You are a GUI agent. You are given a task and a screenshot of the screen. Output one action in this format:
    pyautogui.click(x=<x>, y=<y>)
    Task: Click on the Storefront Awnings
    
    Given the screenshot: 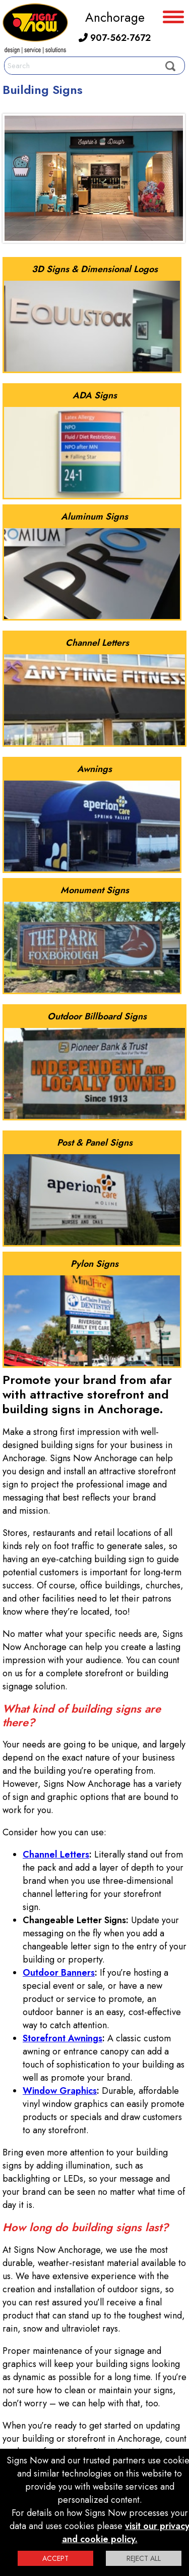 What is the action you would take?
    pyautogui.click(x=62, y=2038)
    